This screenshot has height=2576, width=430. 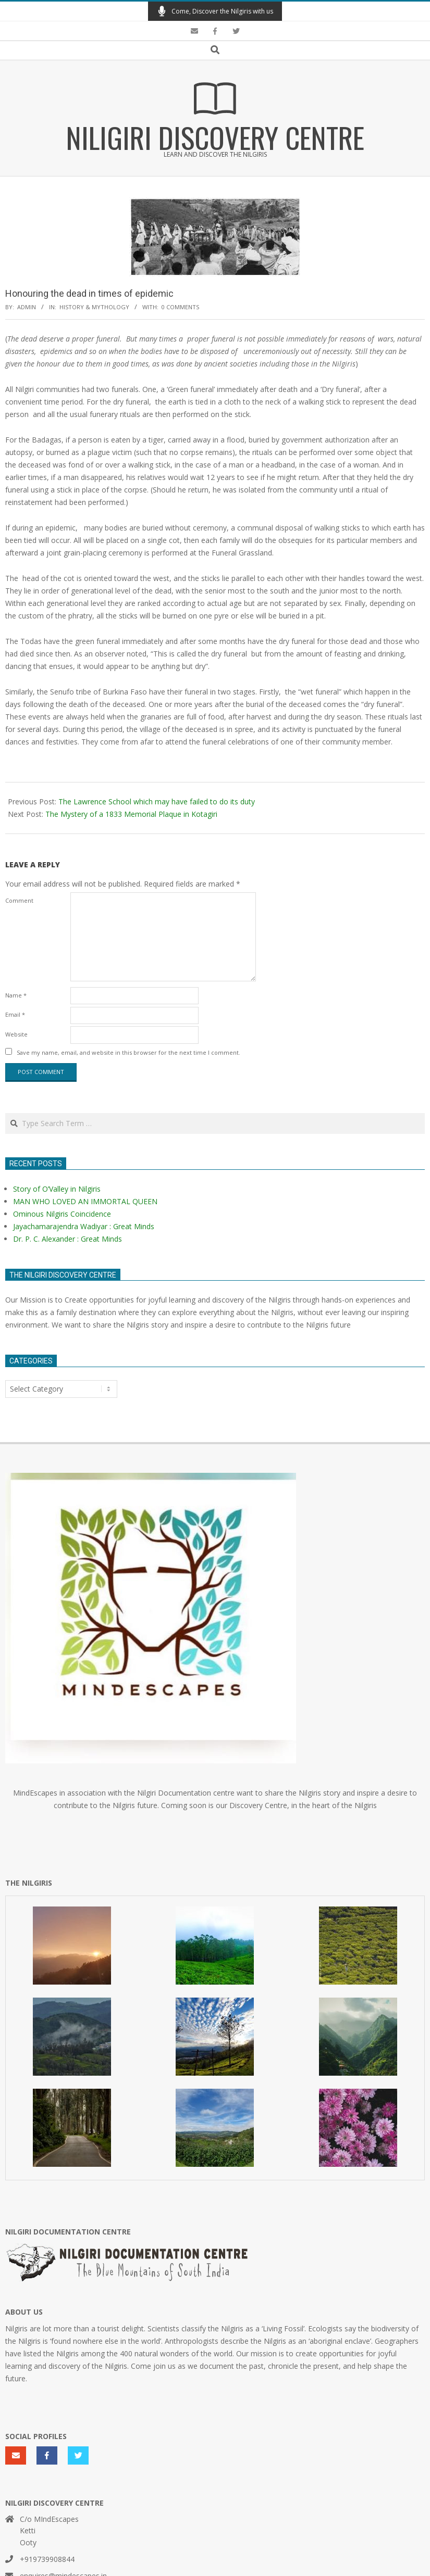 I want to click on History & Mythology, so click(x=94, y=307).